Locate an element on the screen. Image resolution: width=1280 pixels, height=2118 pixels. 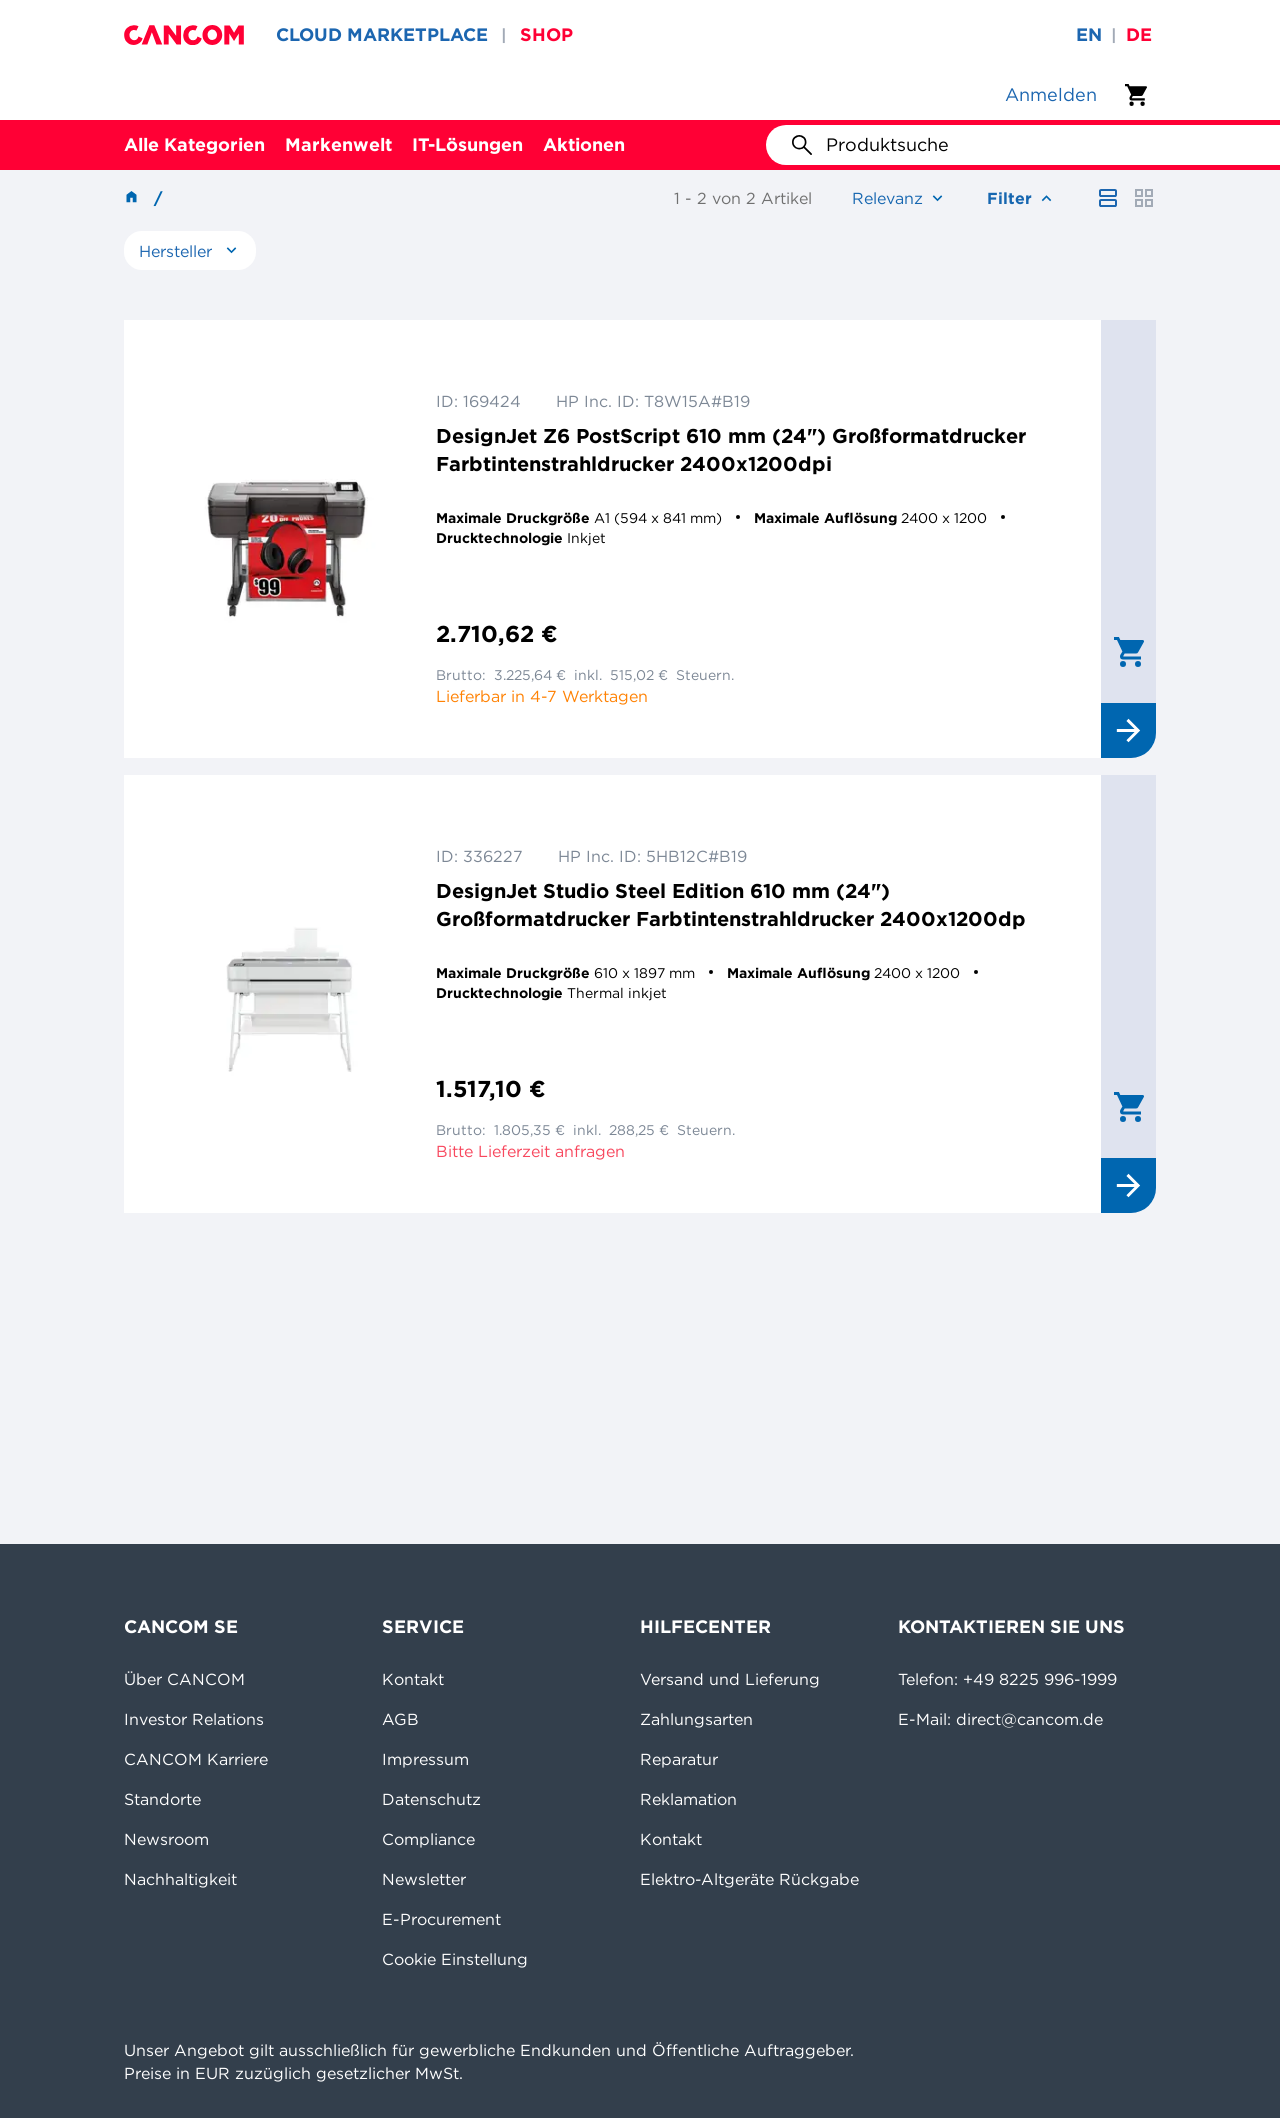
direct@cancom.de is located at coordinates (1029, 1719).